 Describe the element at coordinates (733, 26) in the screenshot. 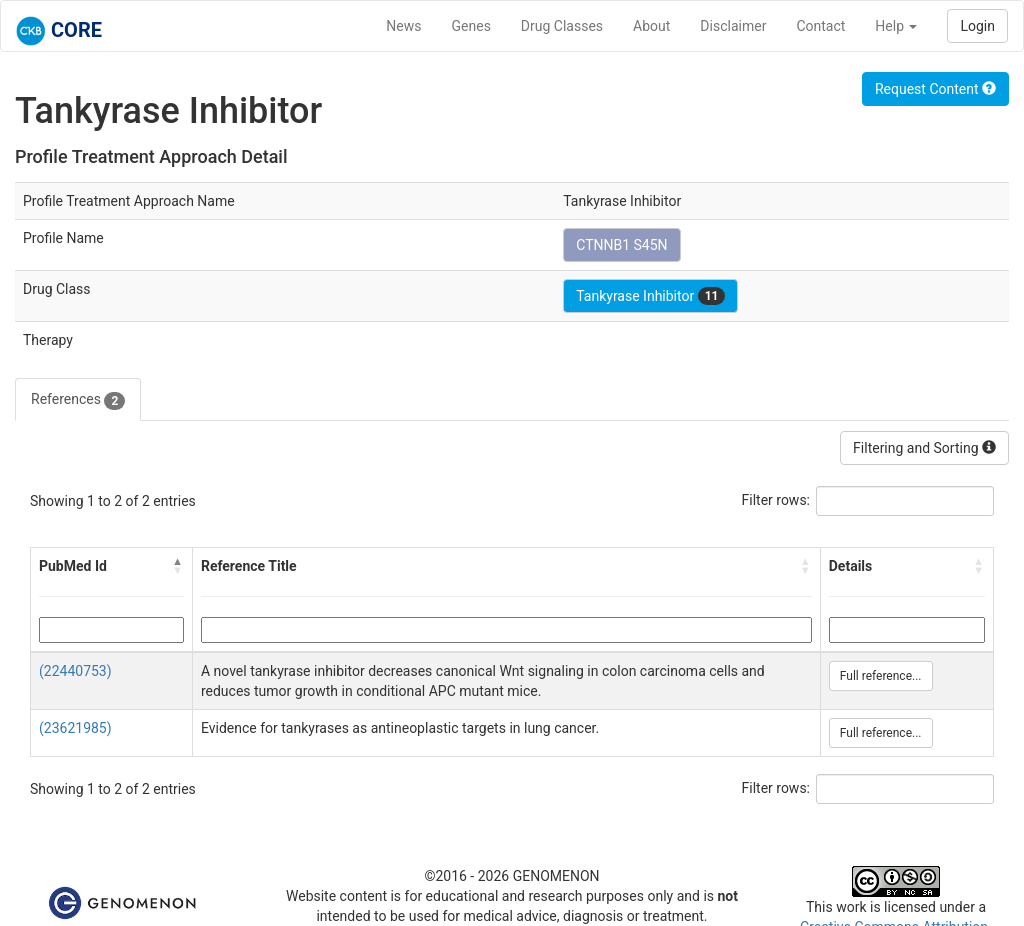

I see `Disclaimer` at that location.